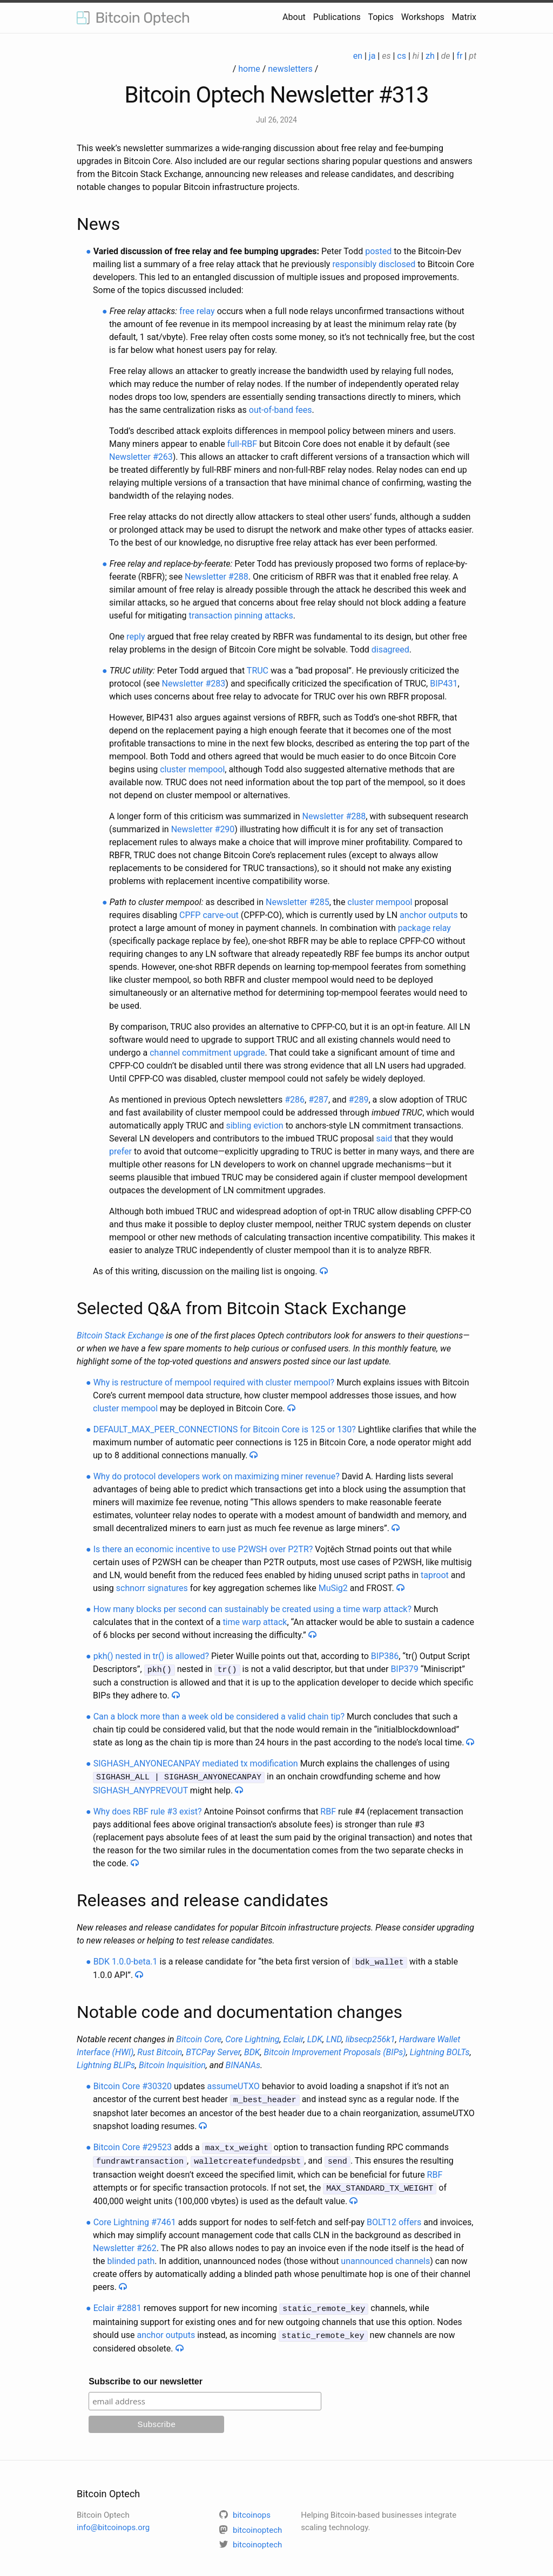 This screenshot has height=2576, width=553. I want to click on BIP386, so click(385, 1656).